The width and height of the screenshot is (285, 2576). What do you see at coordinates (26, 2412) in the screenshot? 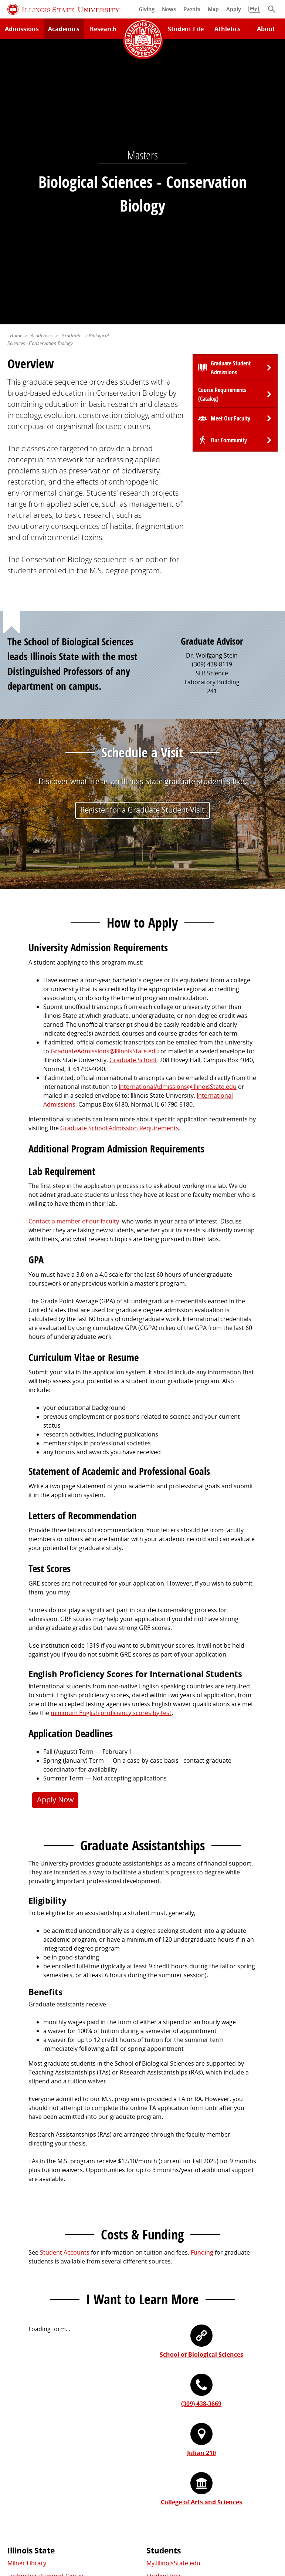
I see `Redbird Gear` at bounding box center [26, 2412].